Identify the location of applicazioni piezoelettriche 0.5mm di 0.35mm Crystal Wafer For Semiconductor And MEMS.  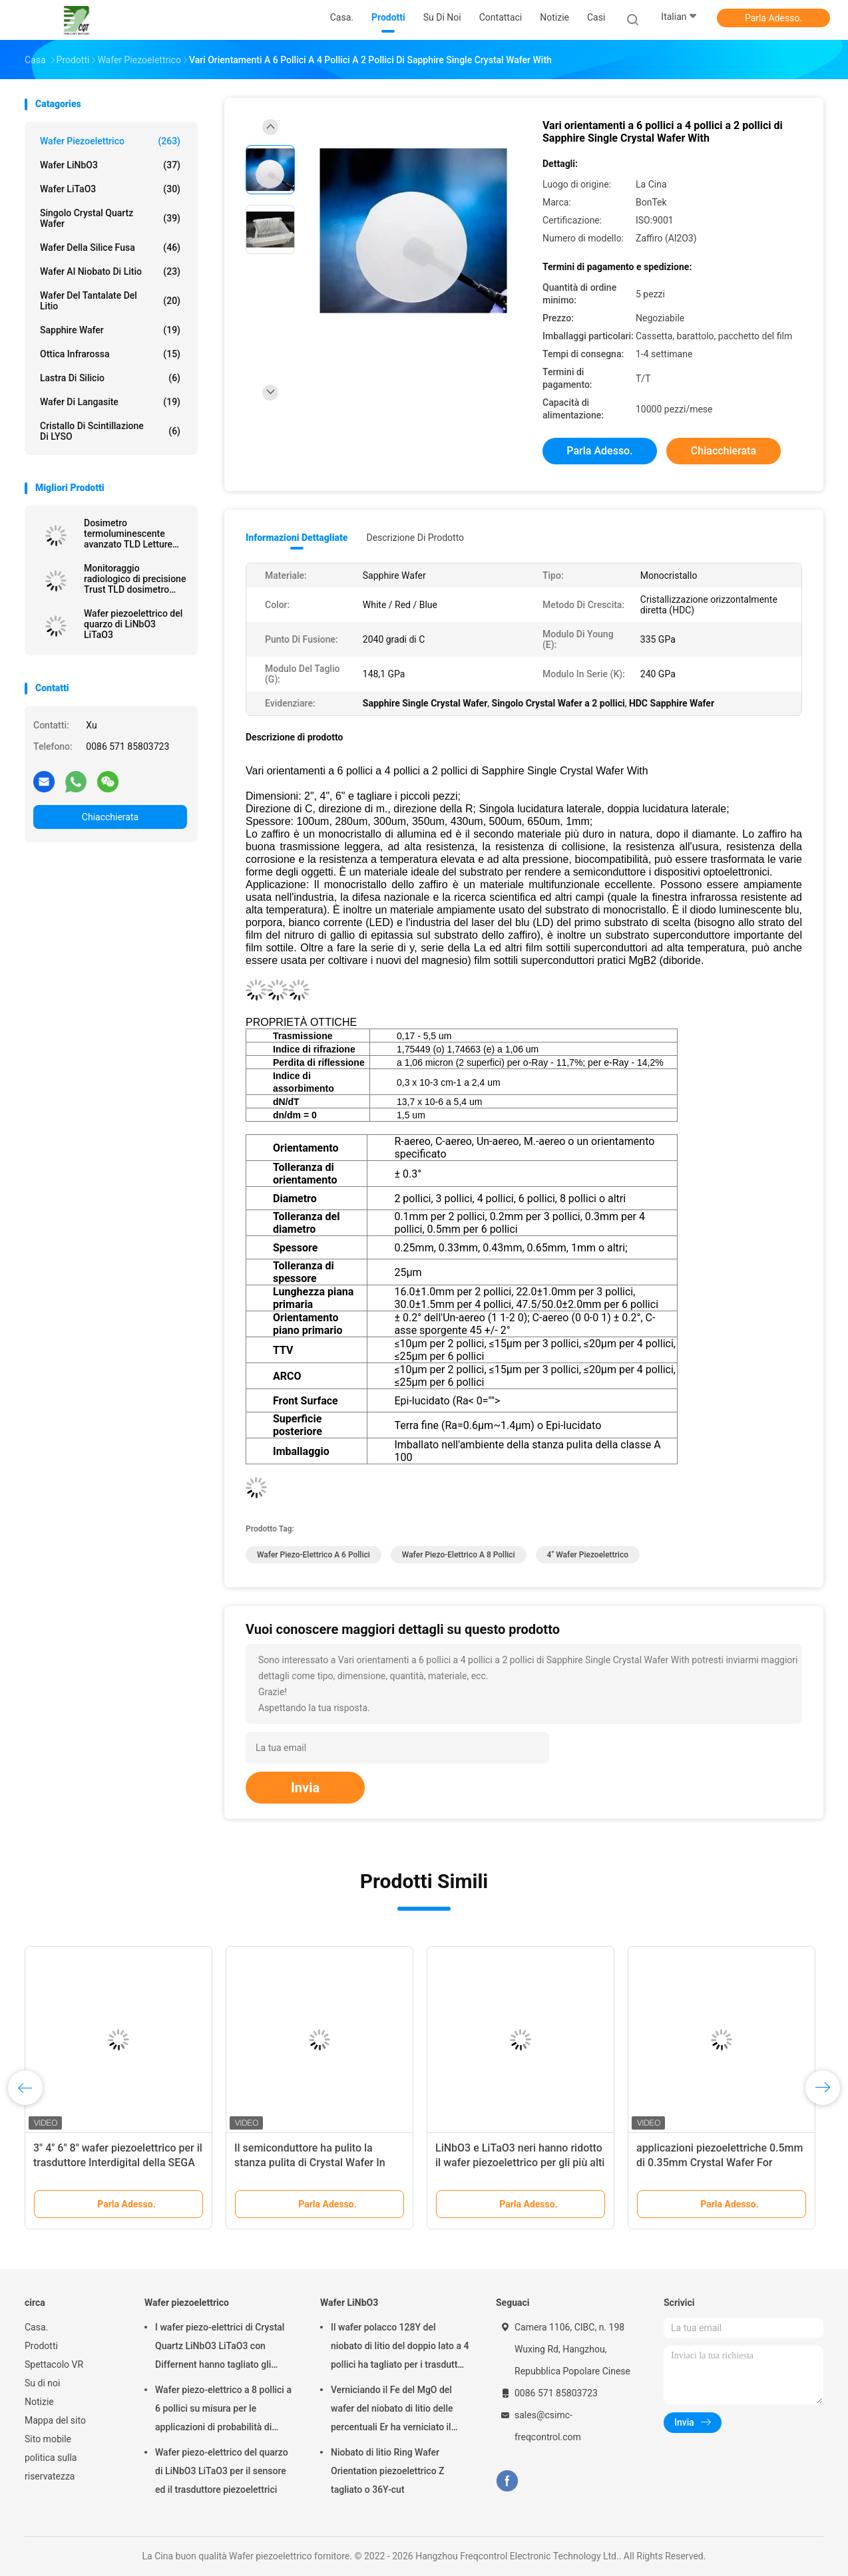
(719, 2162).